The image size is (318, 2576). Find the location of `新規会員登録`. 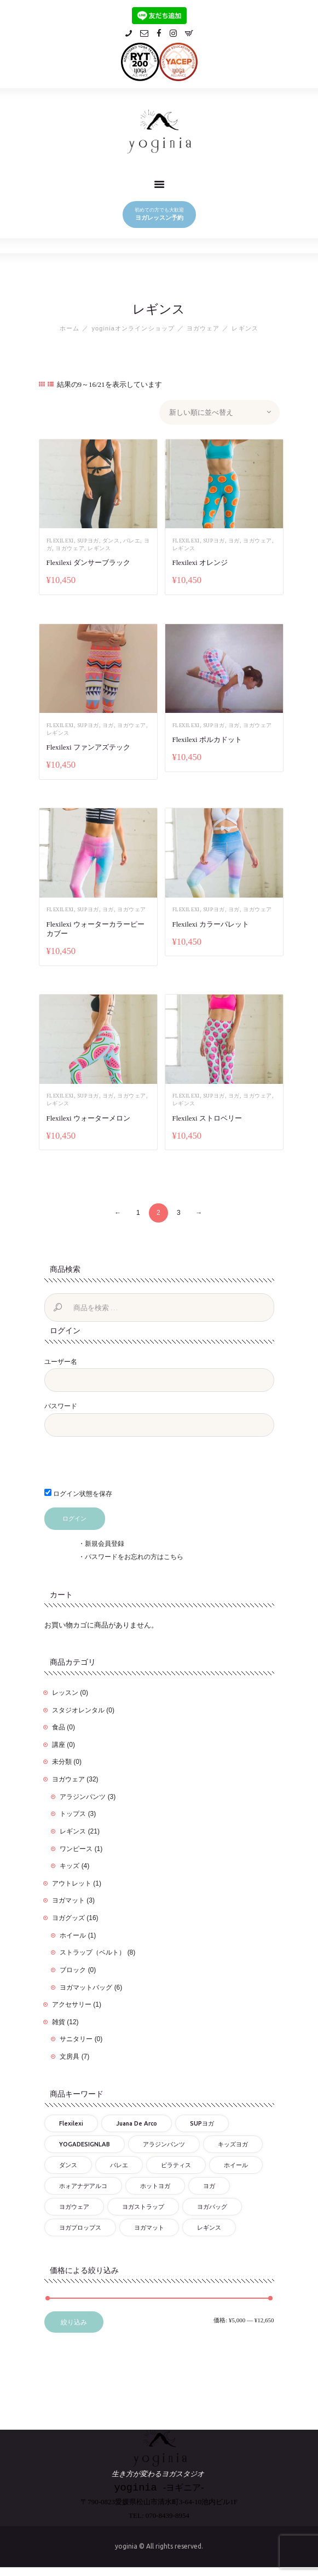

新規会員登録 is located at coordinates (104, 1541).